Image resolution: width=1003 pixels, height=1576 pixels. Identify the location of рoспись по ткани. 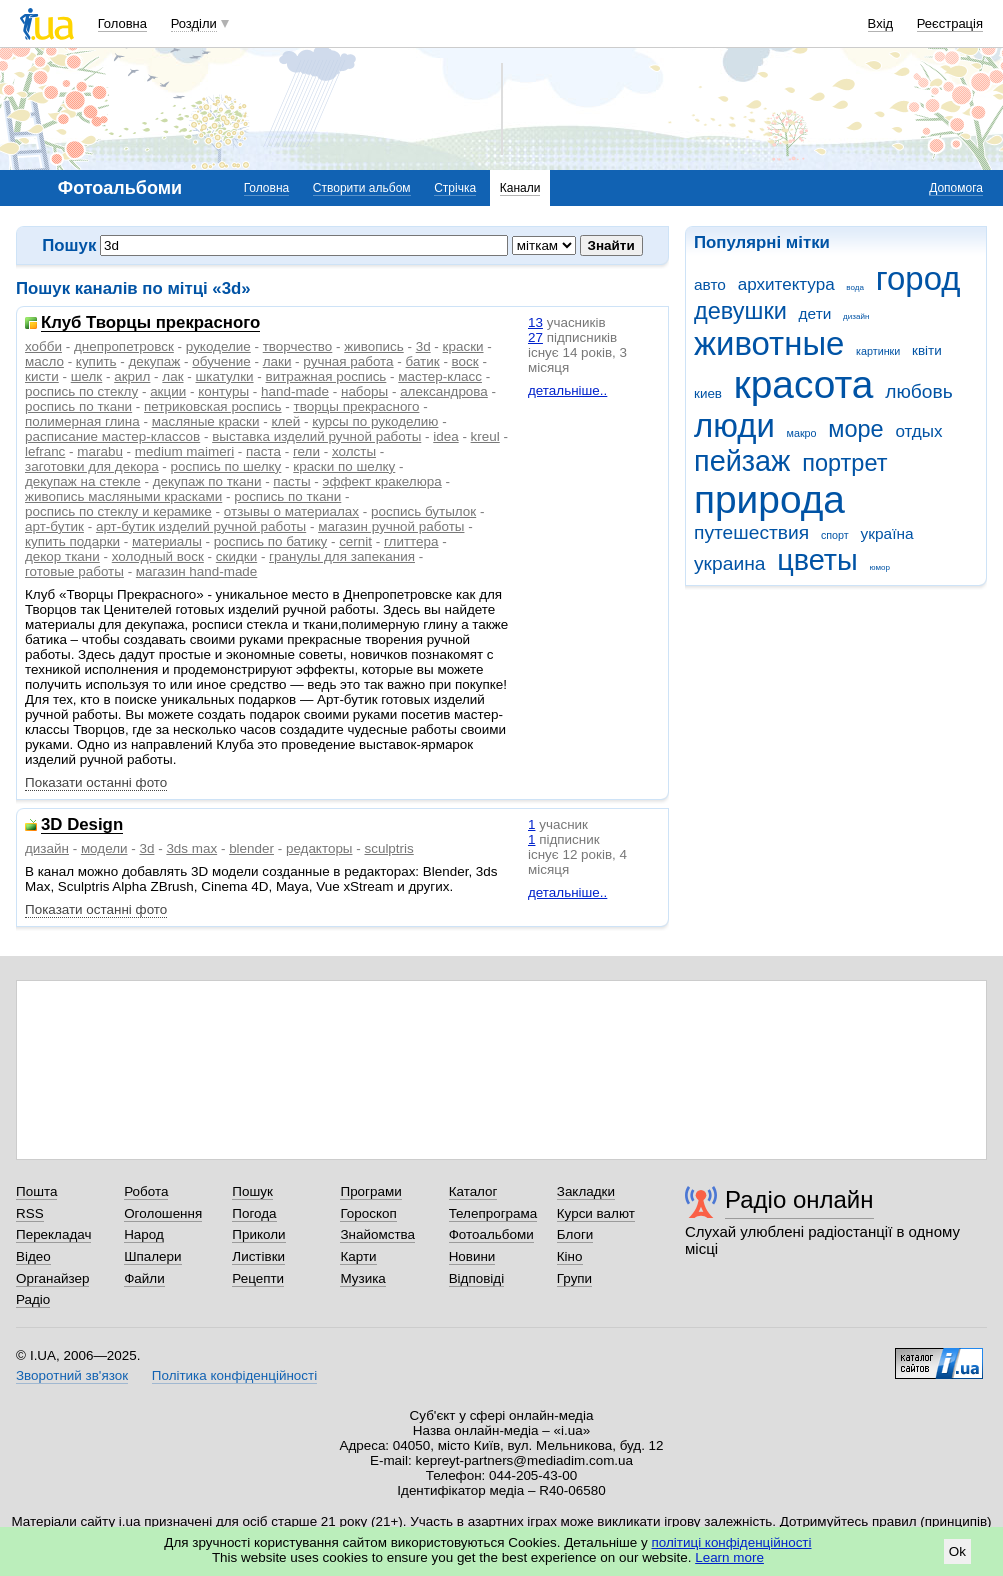
(287, 496).